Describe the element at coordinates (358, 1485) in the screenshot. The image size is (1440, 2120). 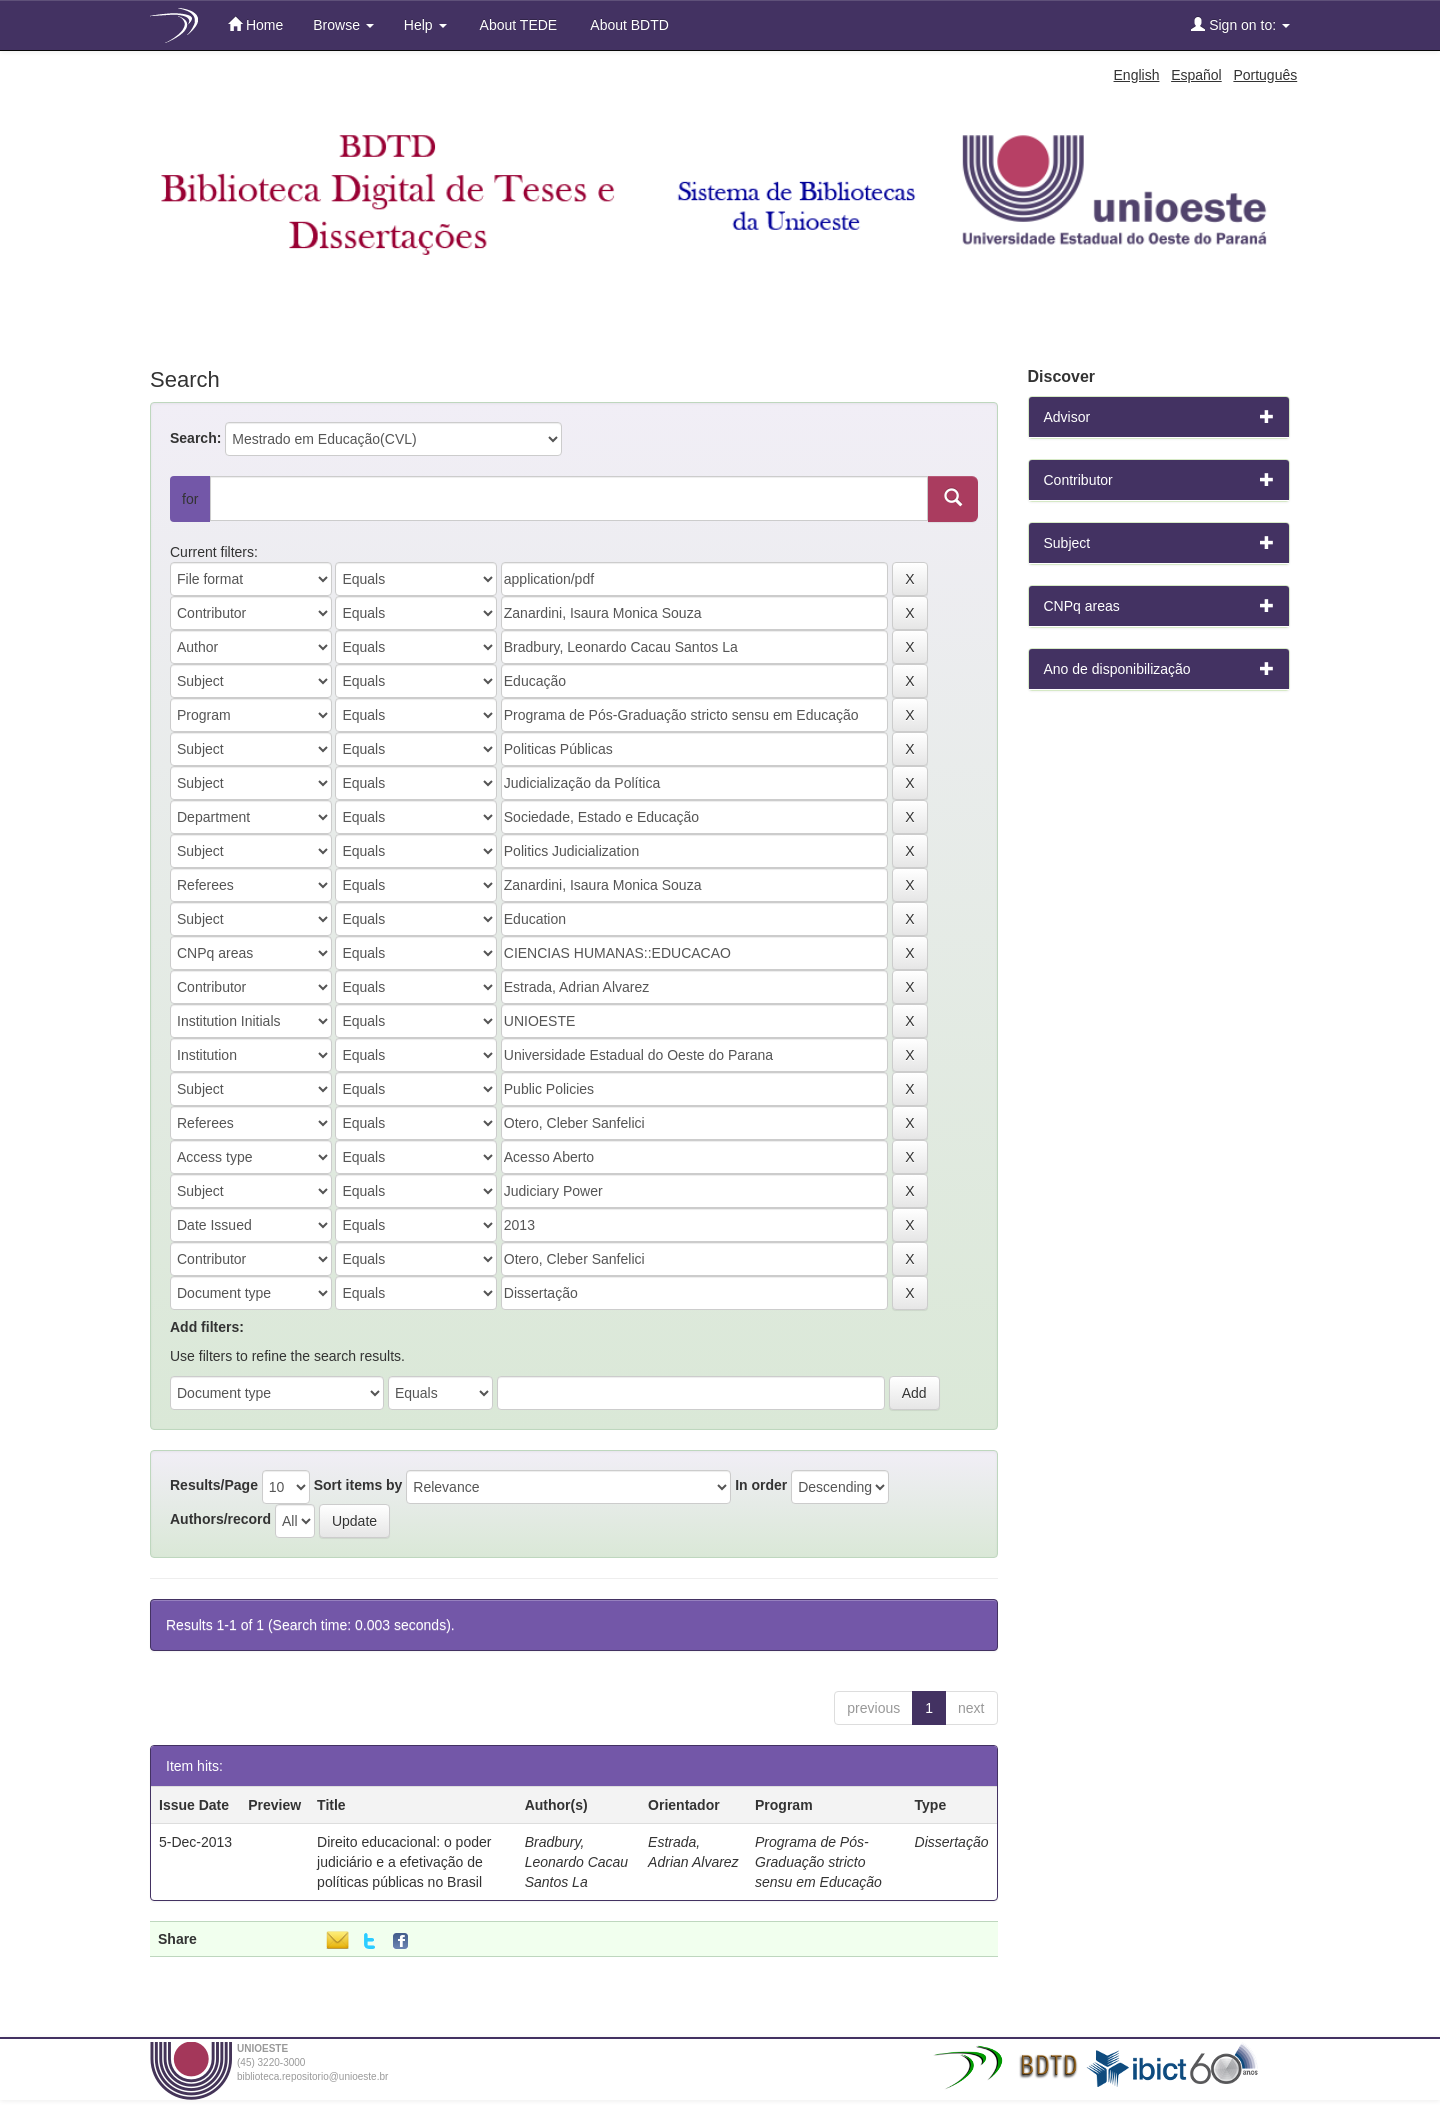
I see `Sort items by` at that location.